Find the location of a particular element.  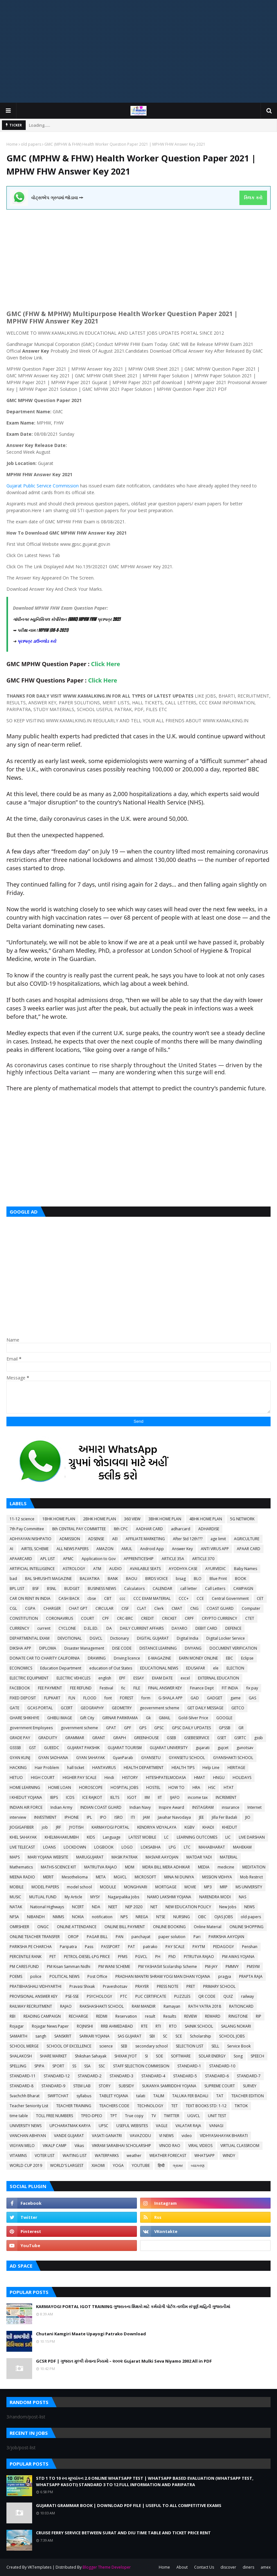

TAT is located at coordinates (219, 2096).